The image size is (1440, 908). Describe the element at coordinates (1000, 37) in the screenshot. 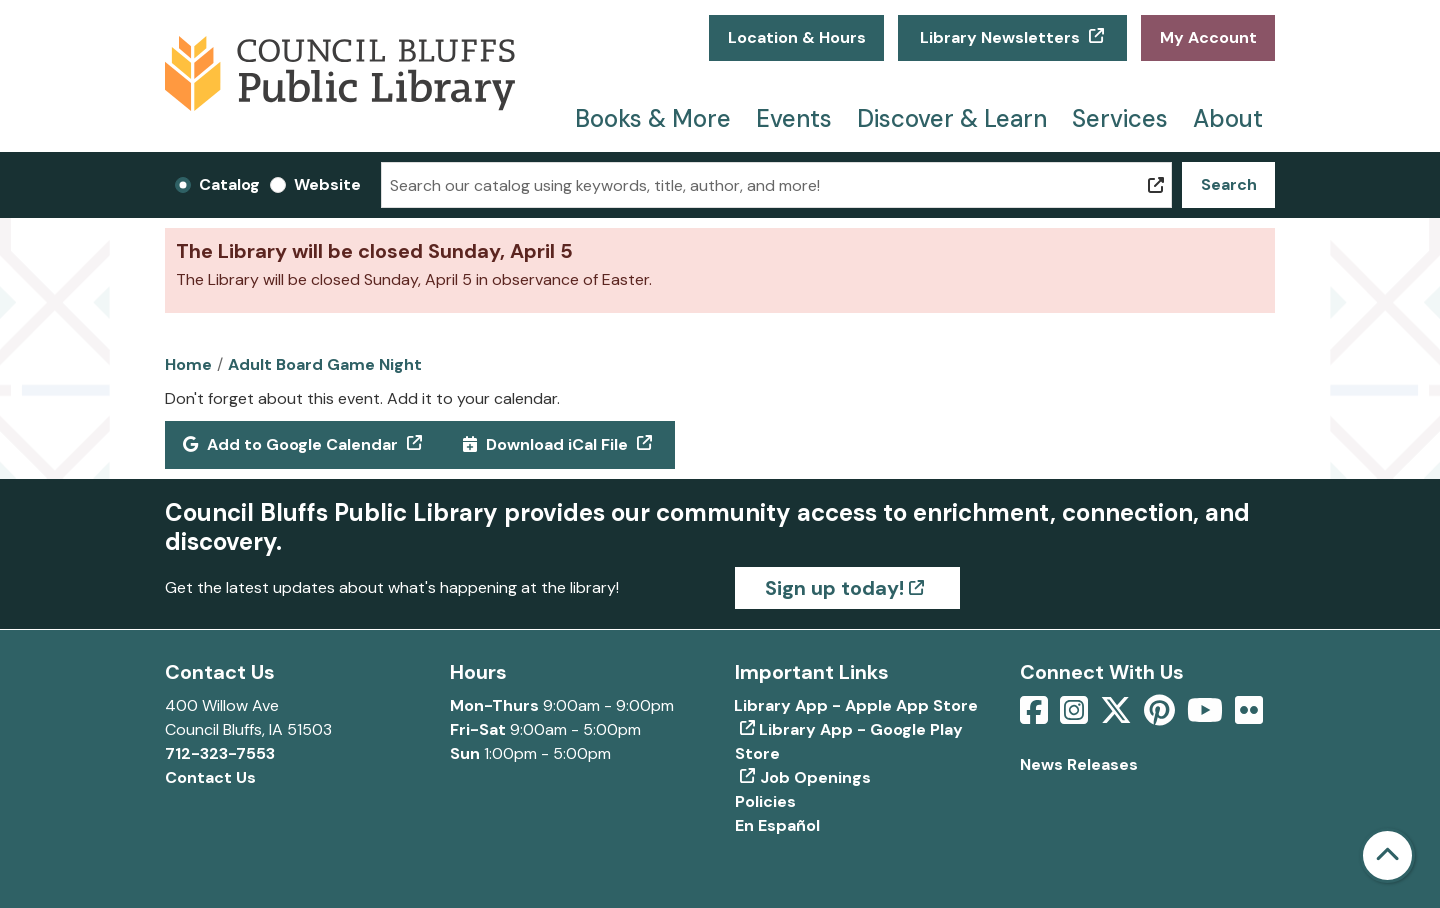

I see `Library Newsletters` at that location.